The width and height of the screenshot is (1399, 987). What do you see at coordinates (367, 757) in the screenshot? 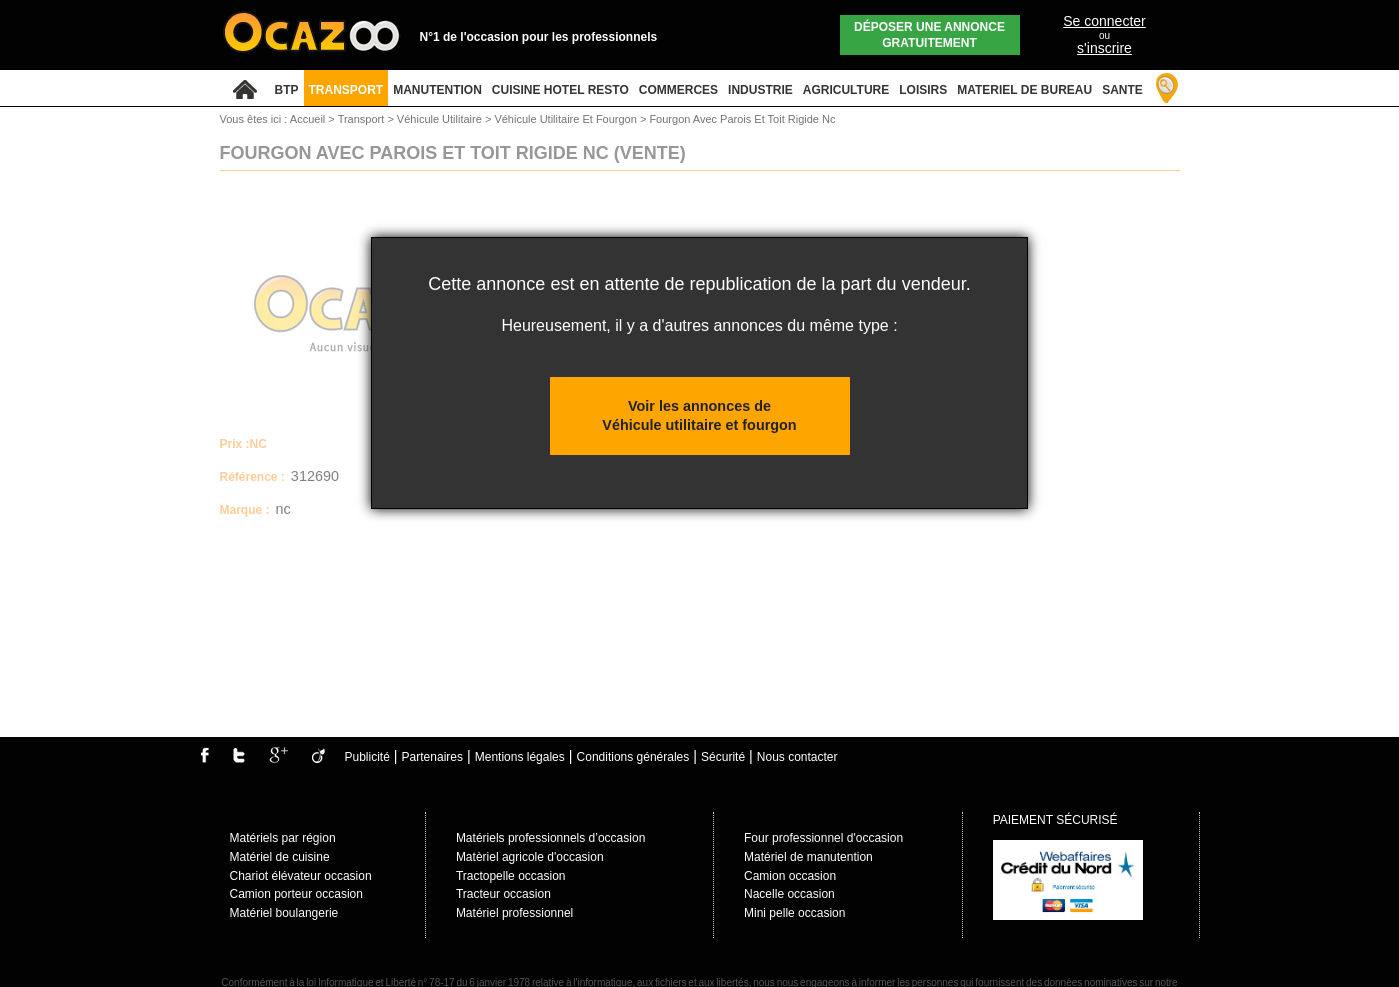
I see `Publicité` at bounding box center [367, 757].